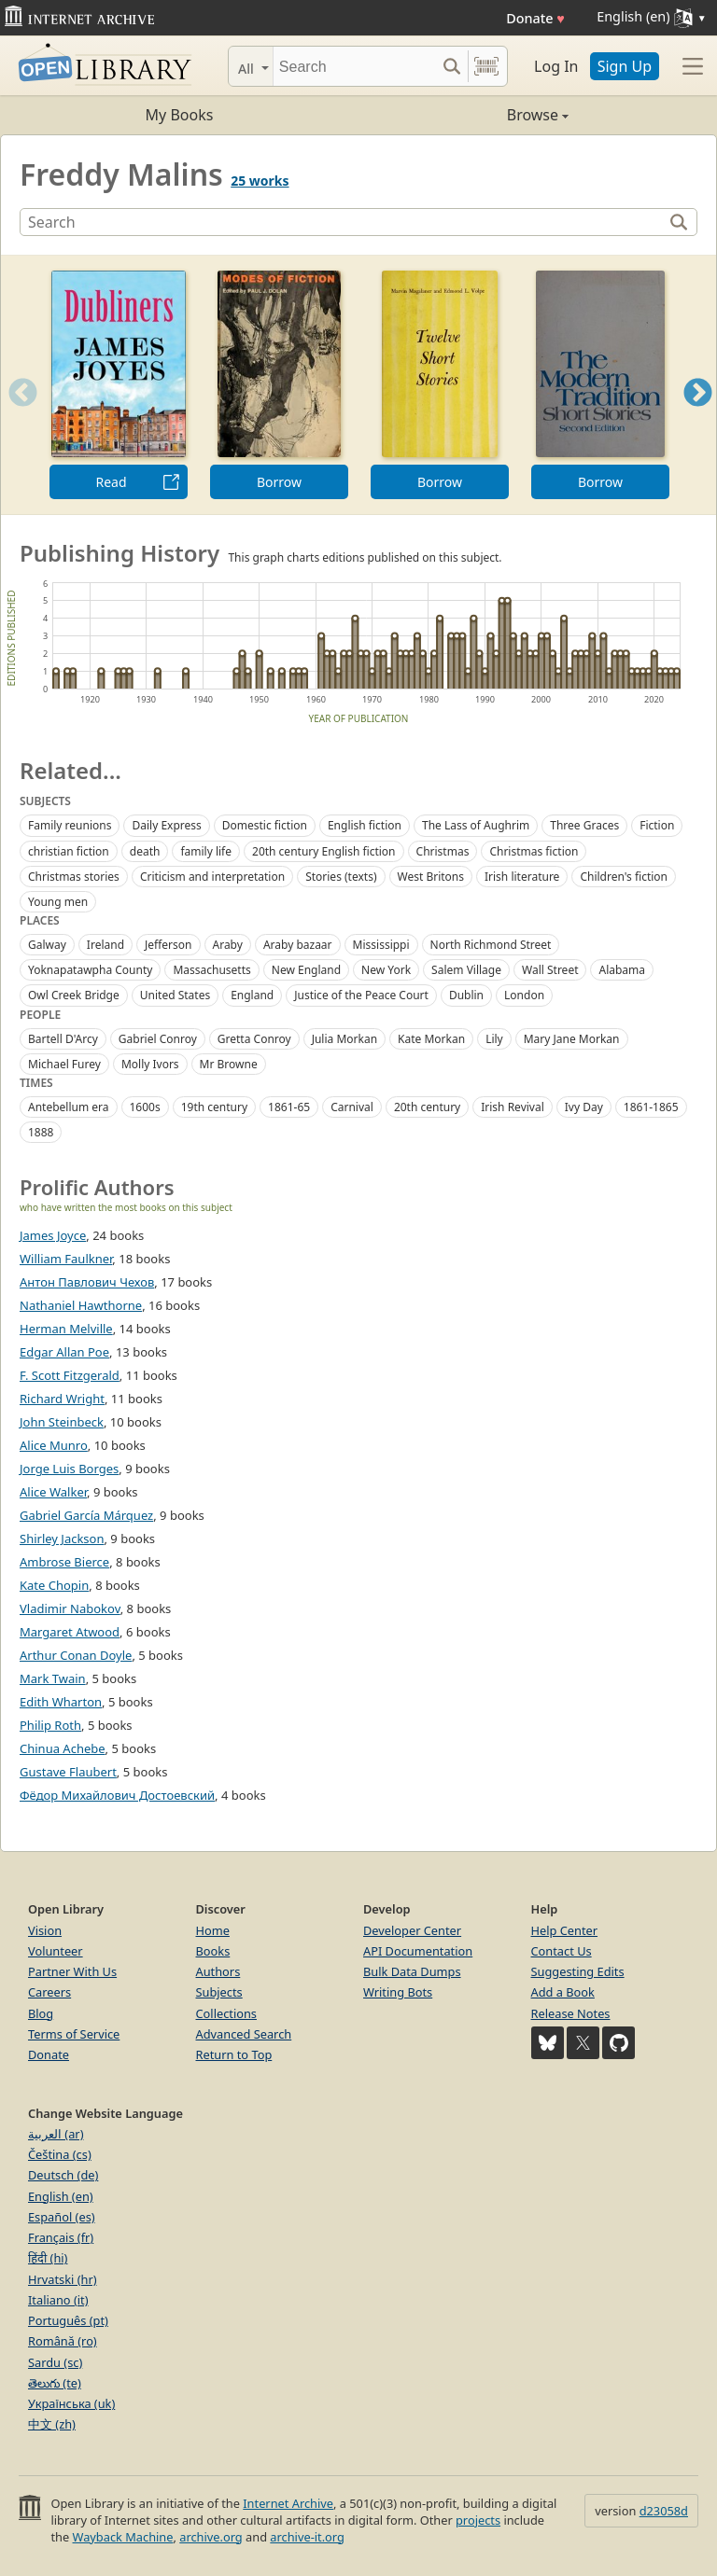 The image size is (717, 2576). What do you see at coordinates (53, 1678) in the screenshot?
I see `Mark Twain` at bounding box center [53, 1678].